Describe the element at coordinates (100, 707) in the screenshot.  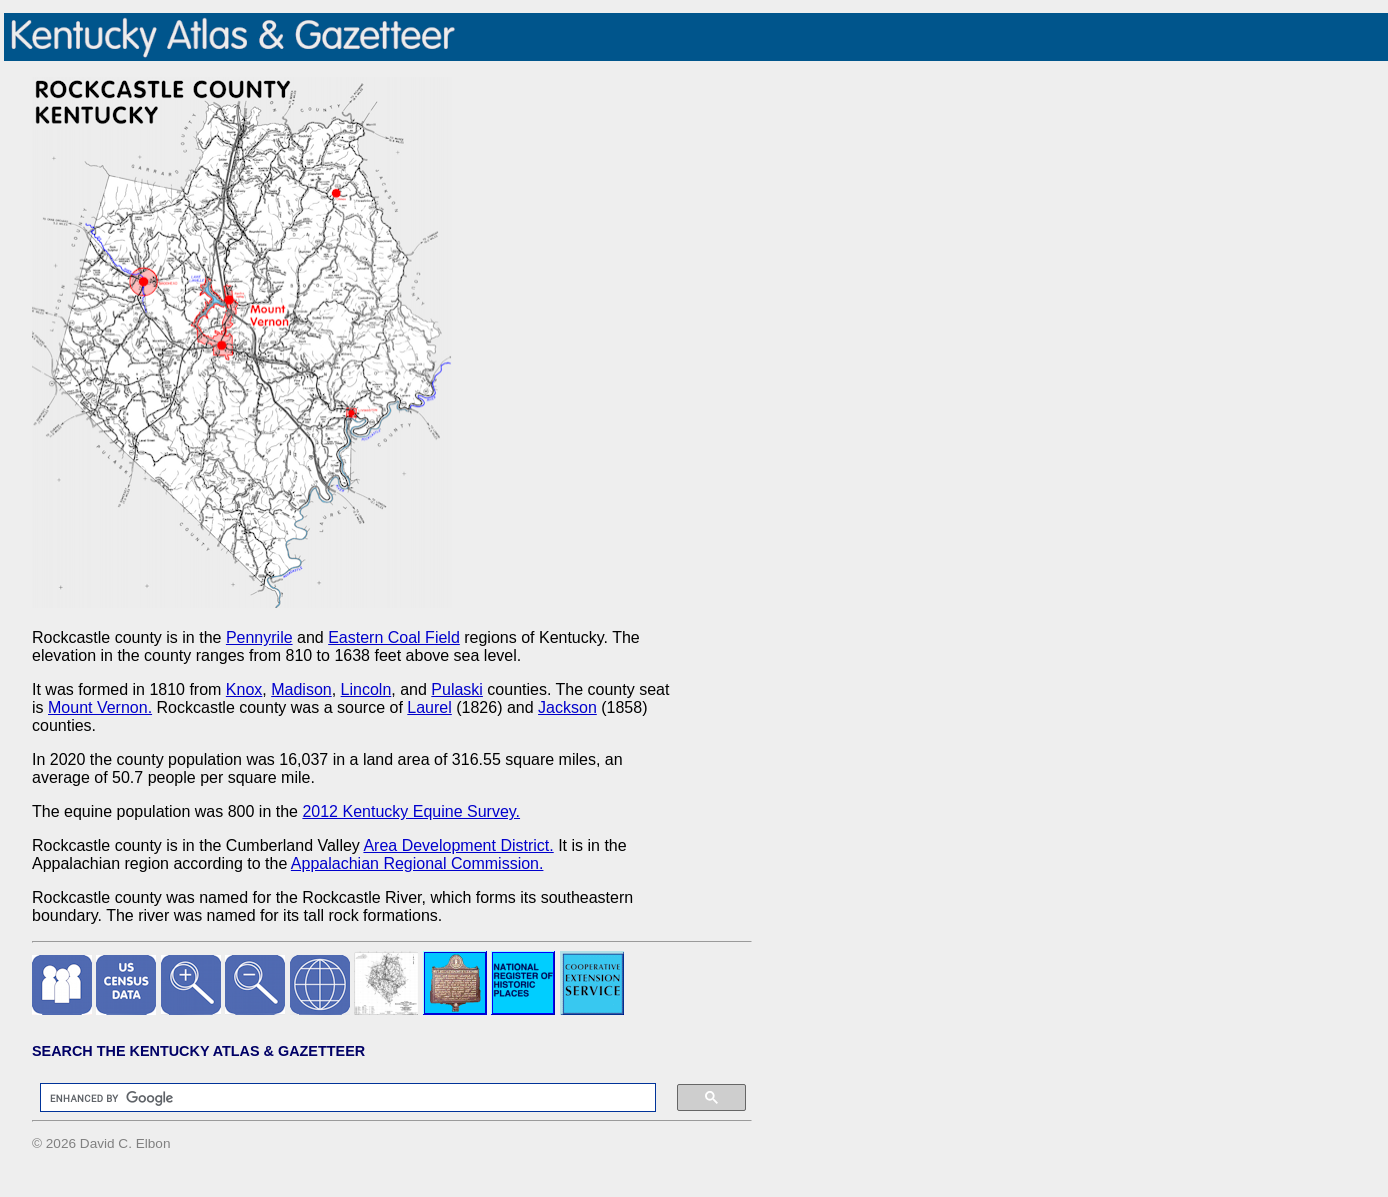
I see `Mount Vernon.` at that location.